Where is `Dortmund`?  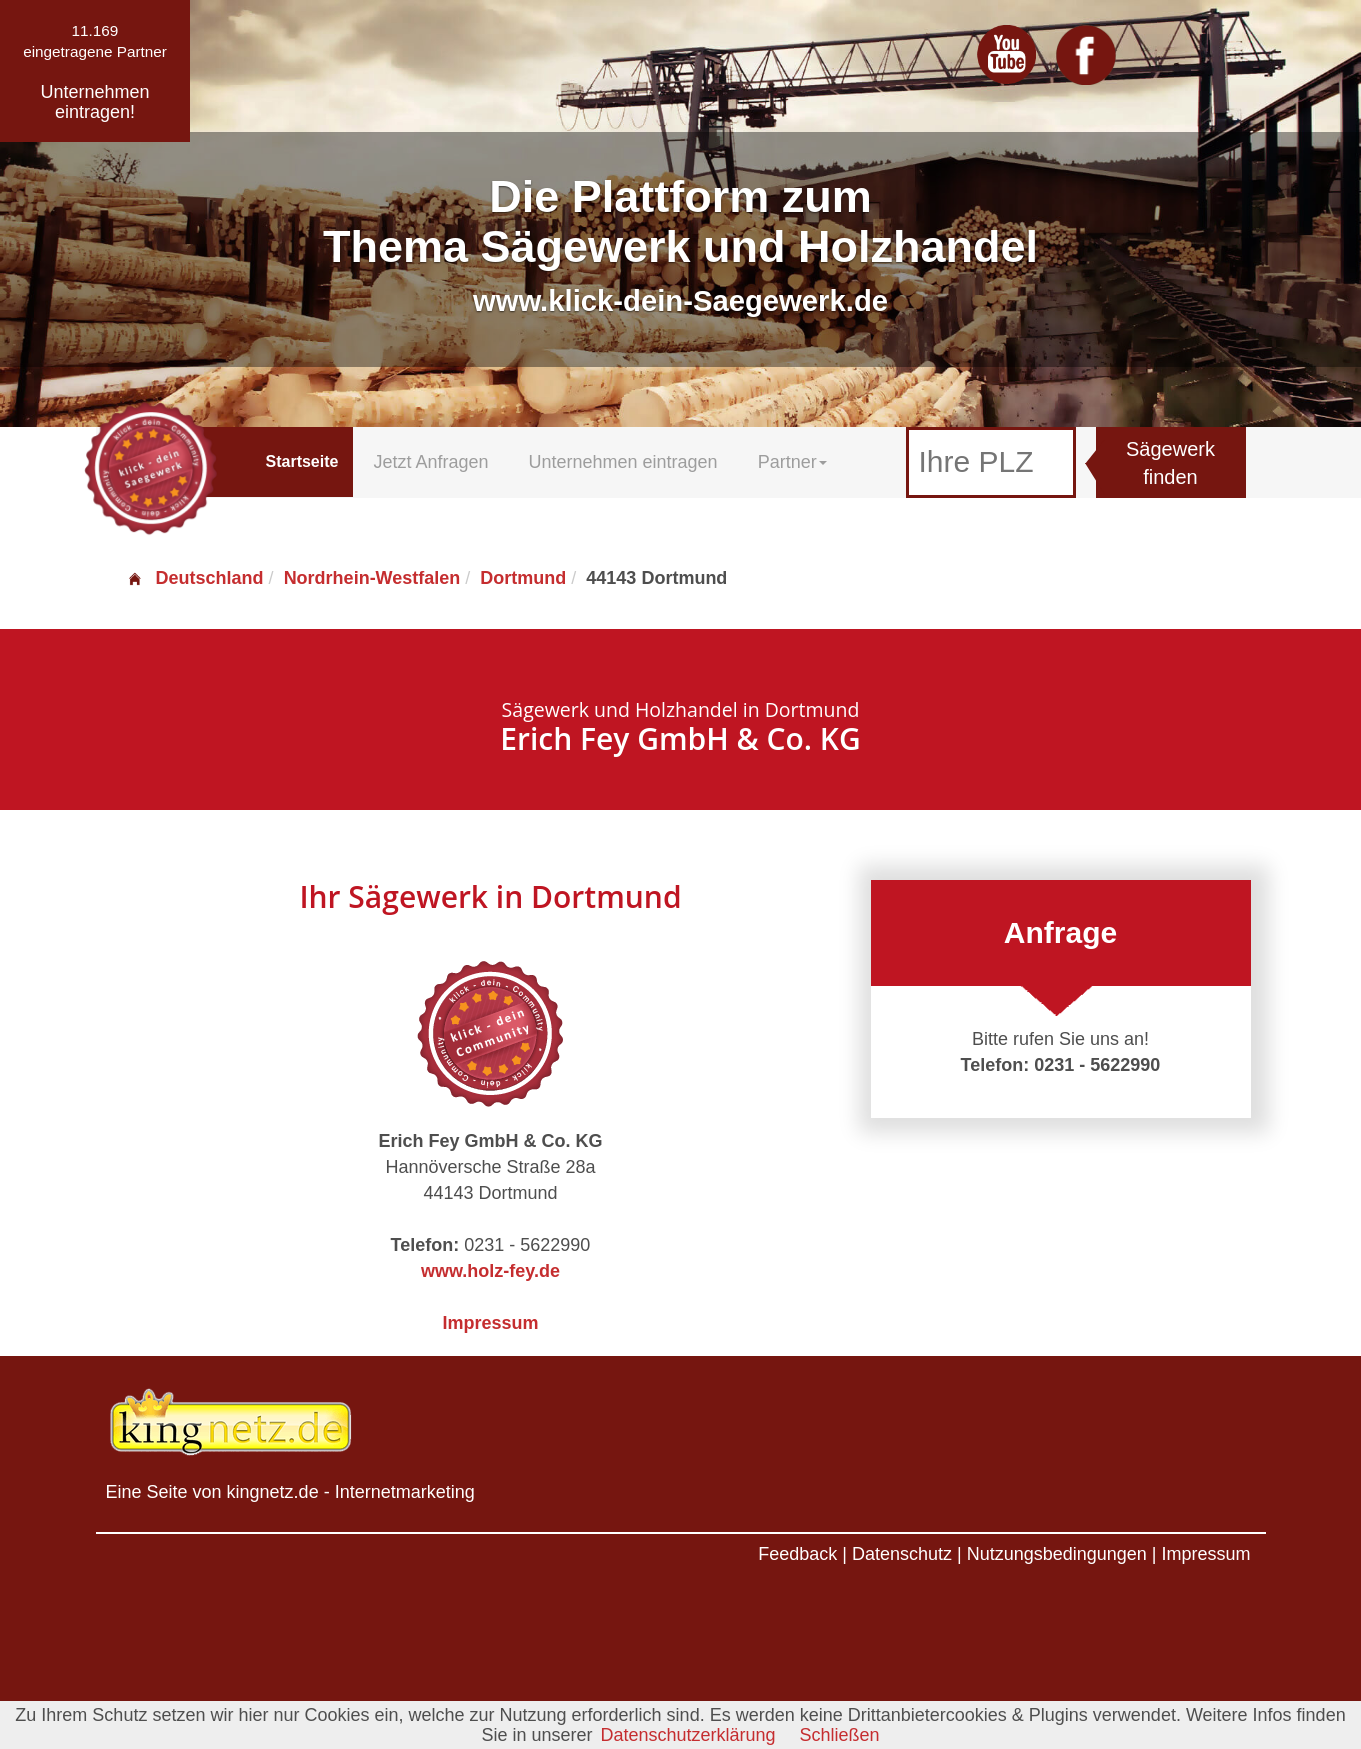
Dortmund is located at coordinates (523, 578).